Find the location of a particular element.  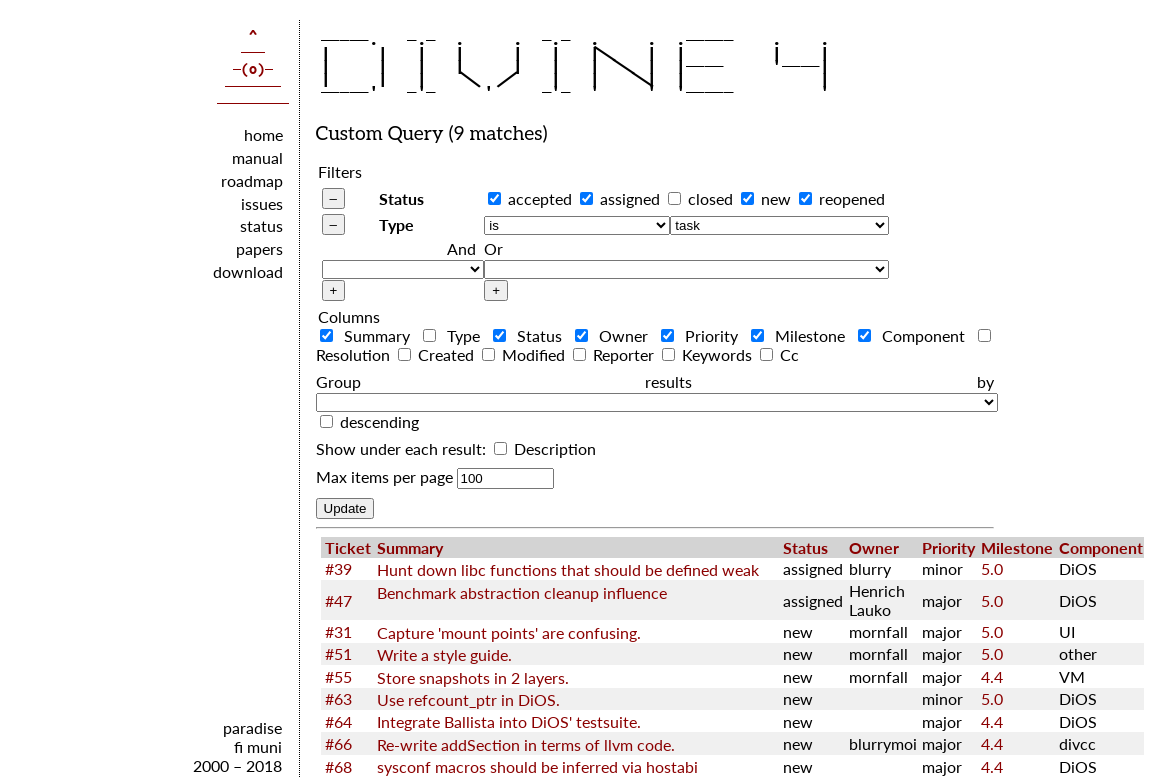

Keywords is located at coordinates (709, 354).